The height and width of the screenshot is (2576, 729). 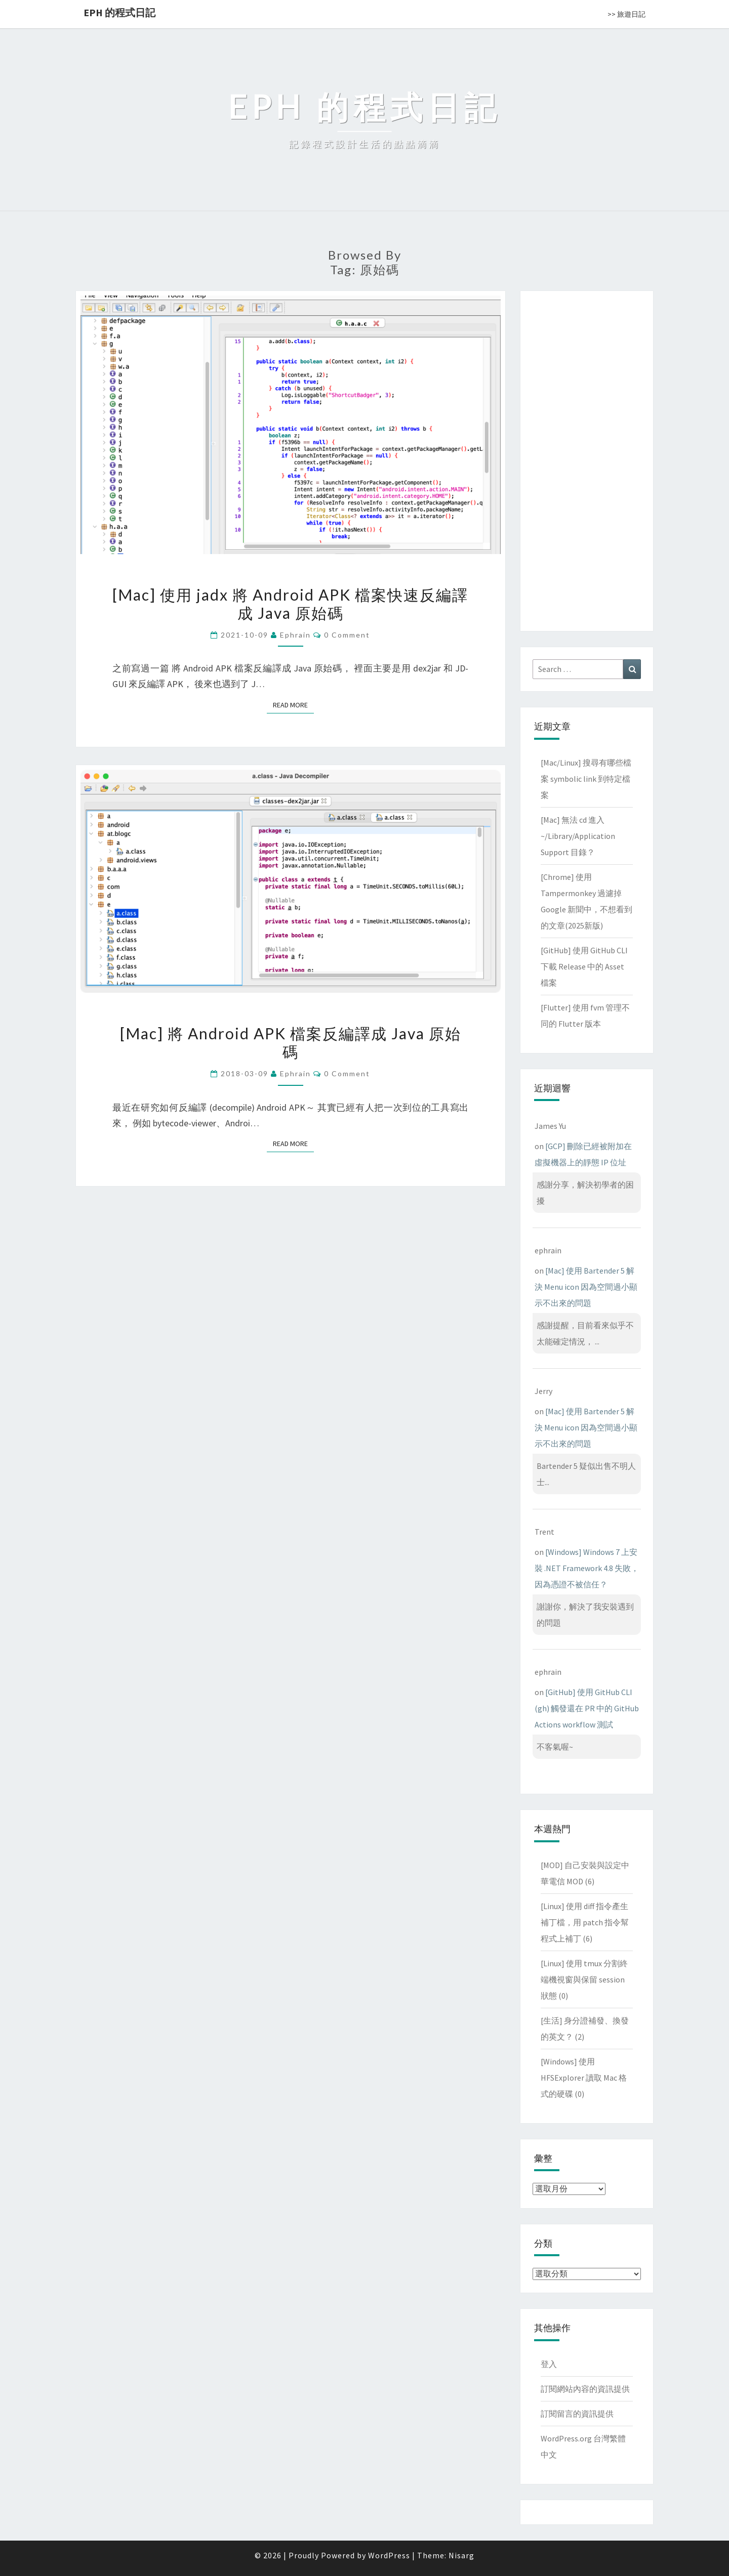 What do you see at coordinates (293, 704) in the screenshot?
I see `Read More` at bounding box center [293, 704].